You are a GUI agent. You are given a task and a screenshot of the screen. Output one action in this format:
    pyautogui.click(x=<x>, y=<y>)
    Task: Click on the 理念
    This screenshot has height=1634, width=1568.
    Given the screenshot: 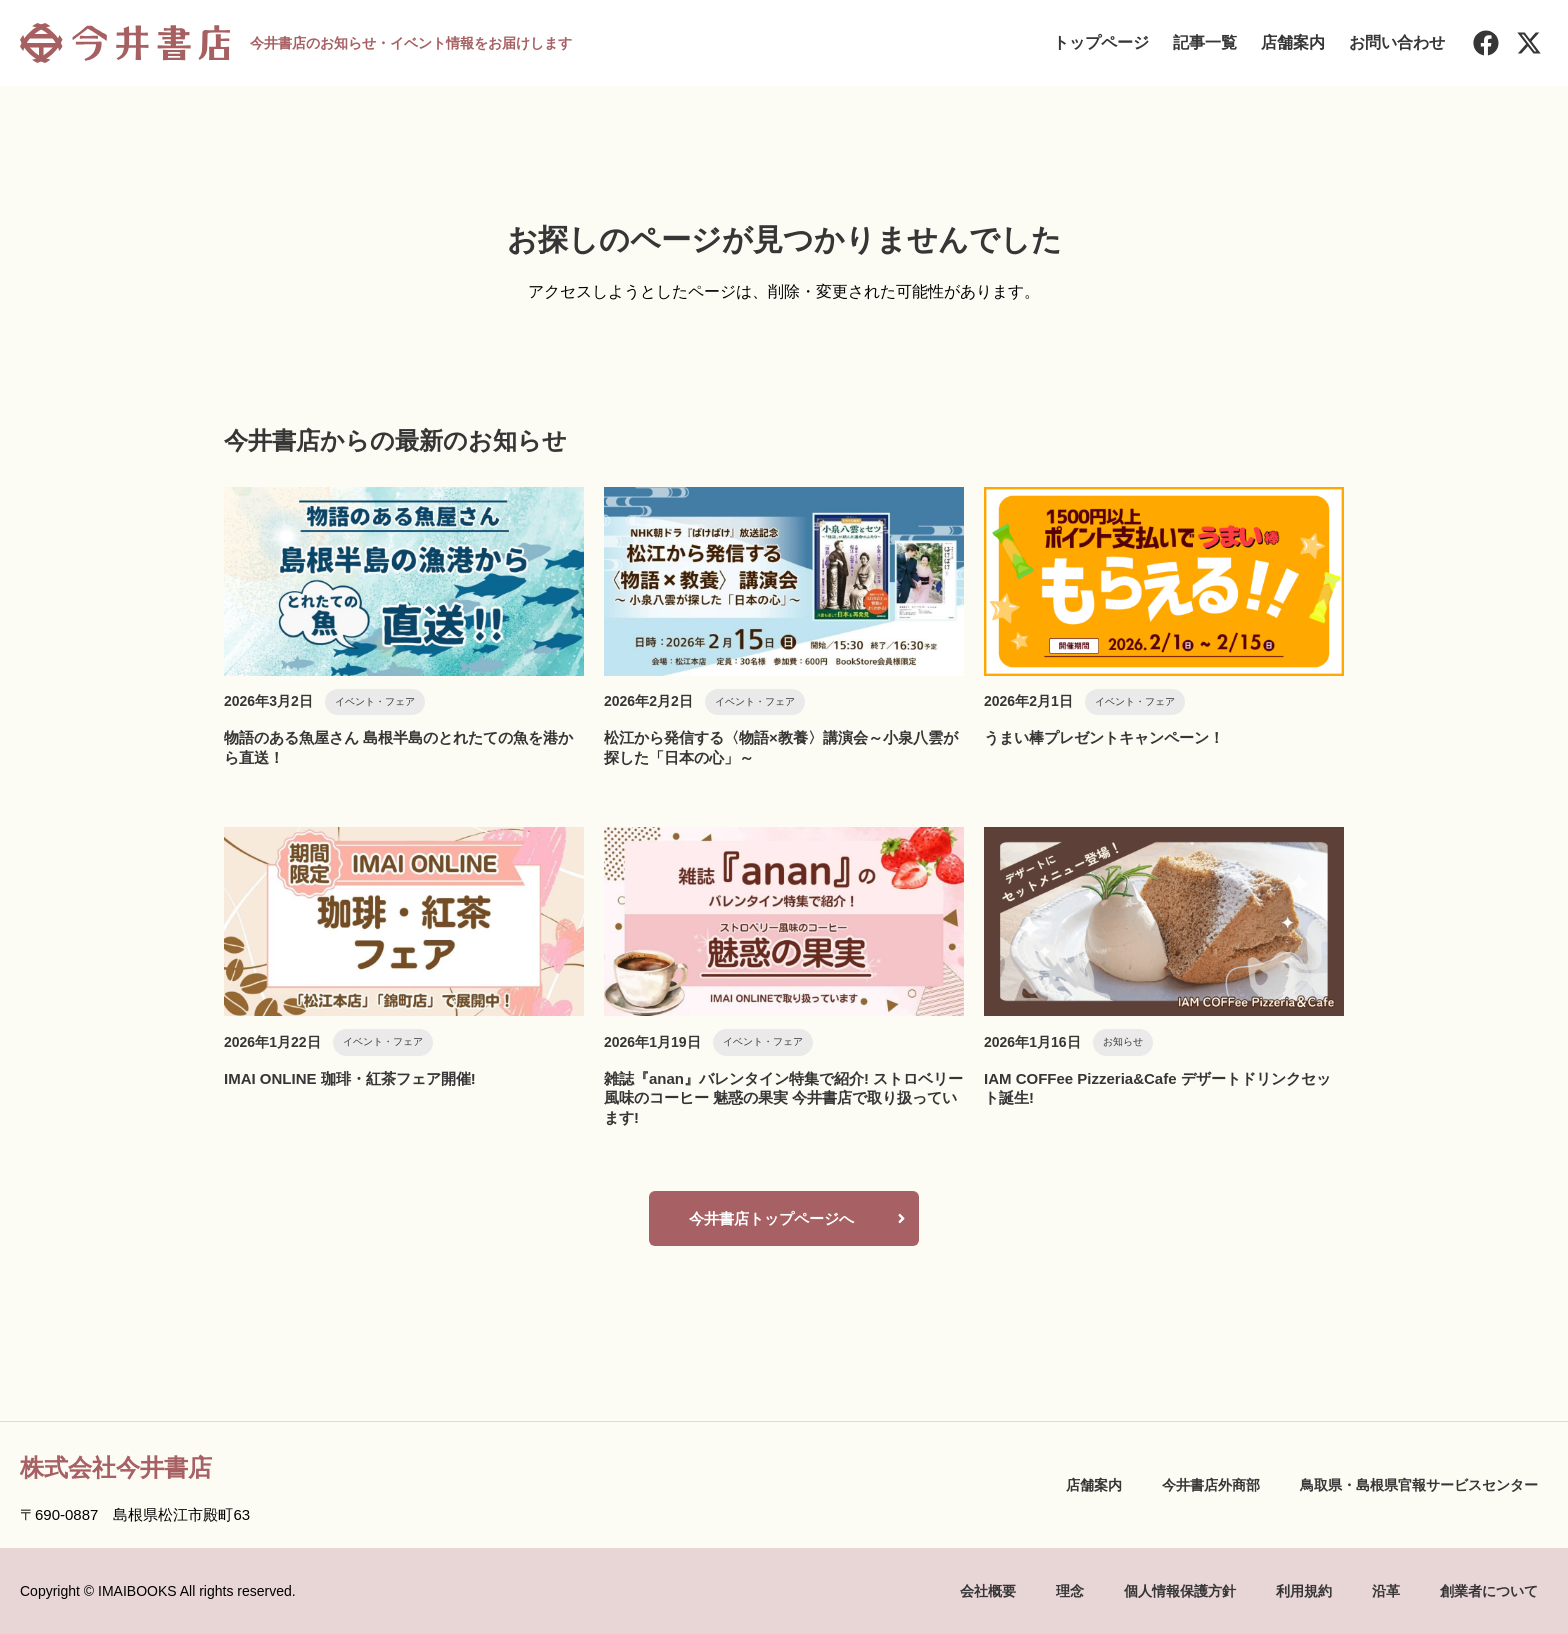 What is the action you would take?
    pyautogui.click(x=1070, y=1591)
    